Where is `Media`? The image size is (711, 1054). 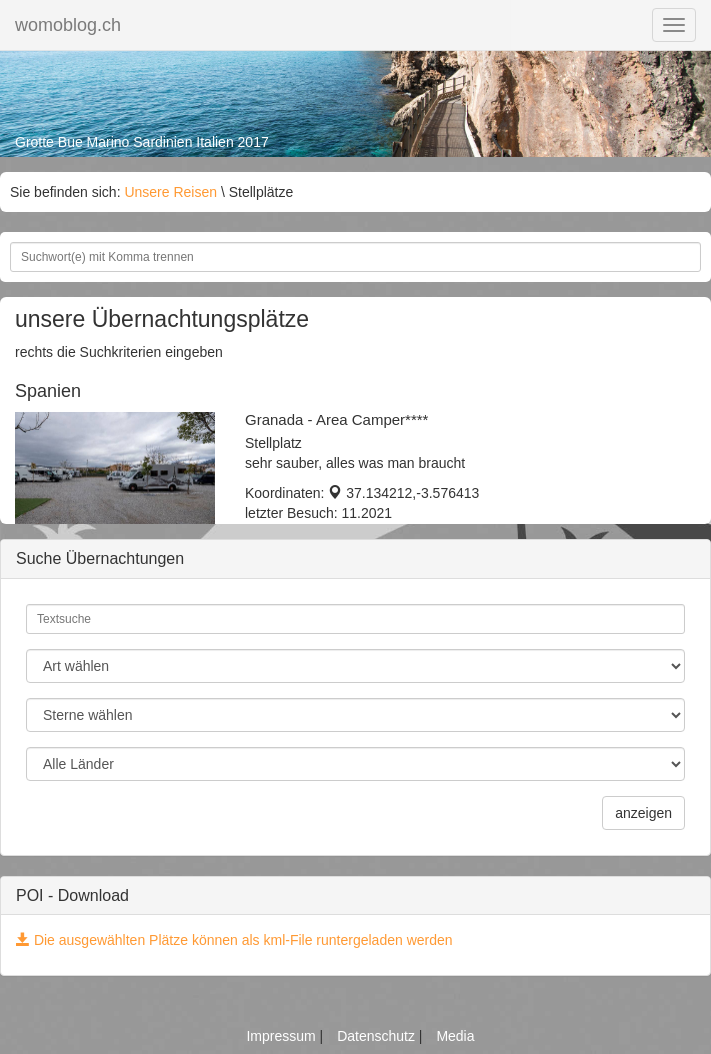
Media is located at coordinates (455, 1036).